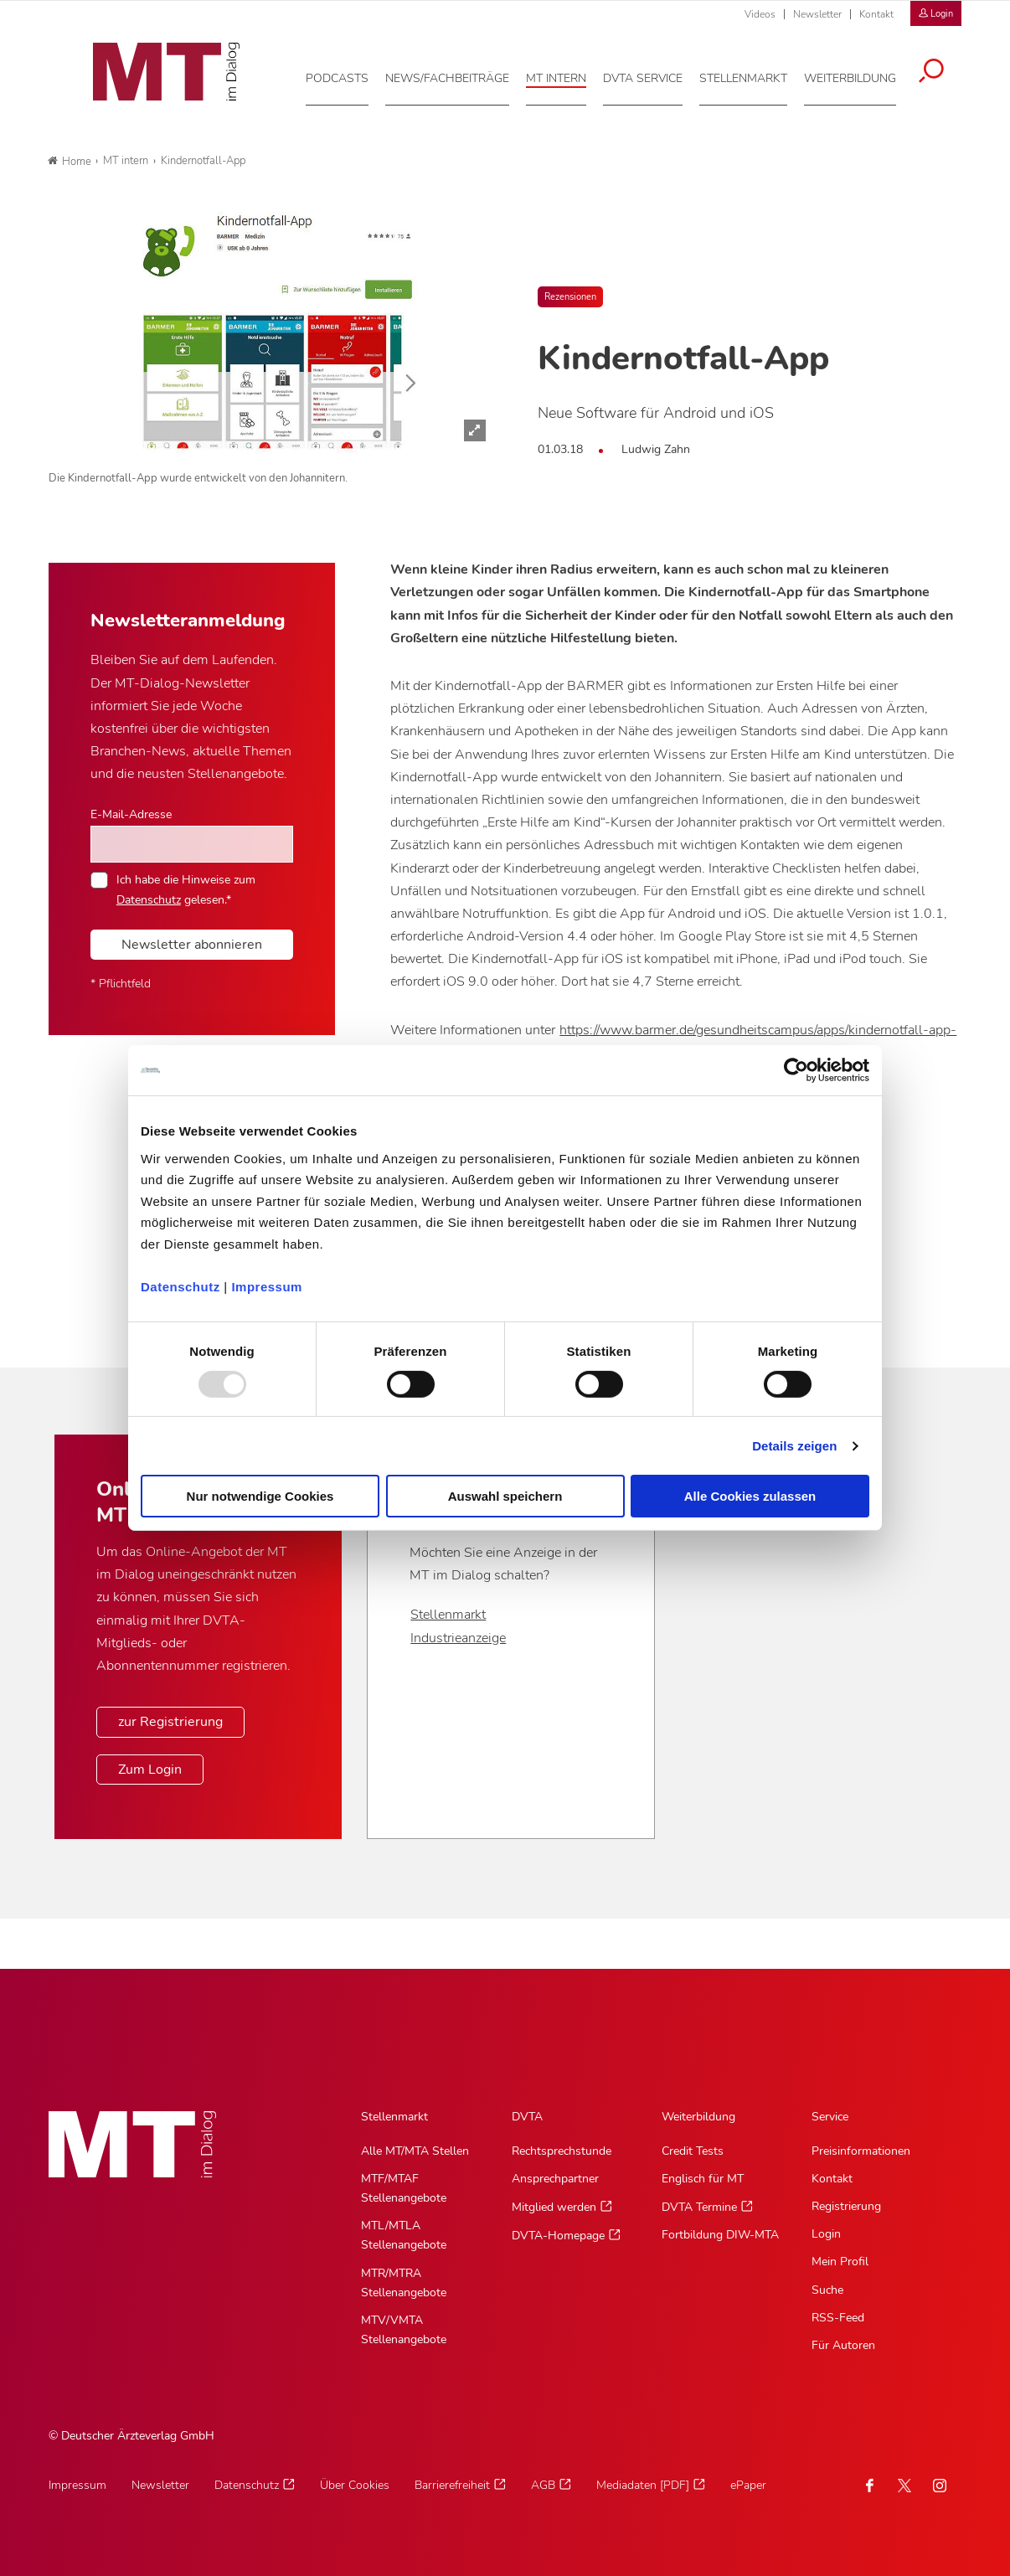 This screenshot has height=2576, width=1010. Describe the element at coordinates (861, 2151) in the screenshot. I see `Preisinformationen [Preisinformationen, Untermenu]` at that location.